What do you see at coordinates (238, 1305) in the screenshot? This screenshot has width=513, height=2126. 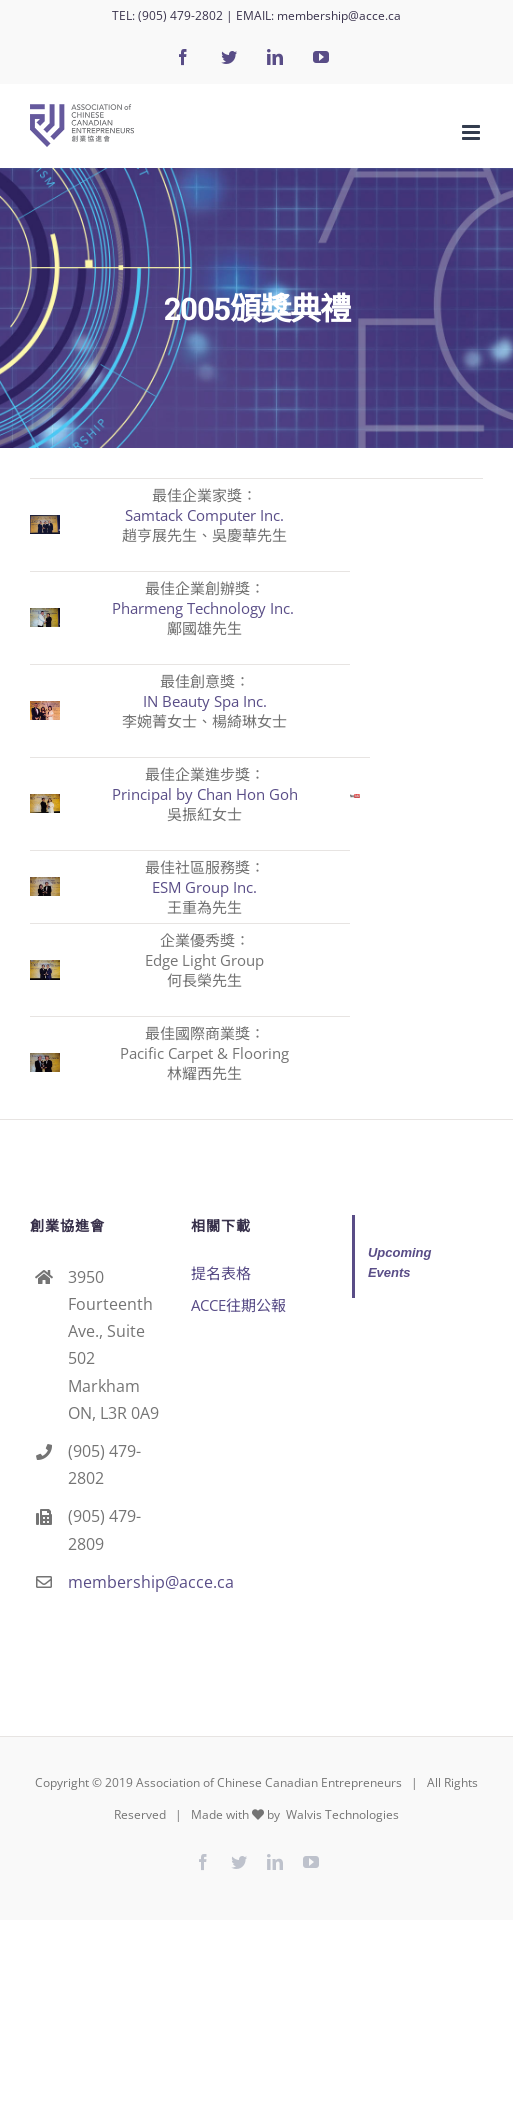 I see `ACCE往期公報` at bounding box center [238, 1305].